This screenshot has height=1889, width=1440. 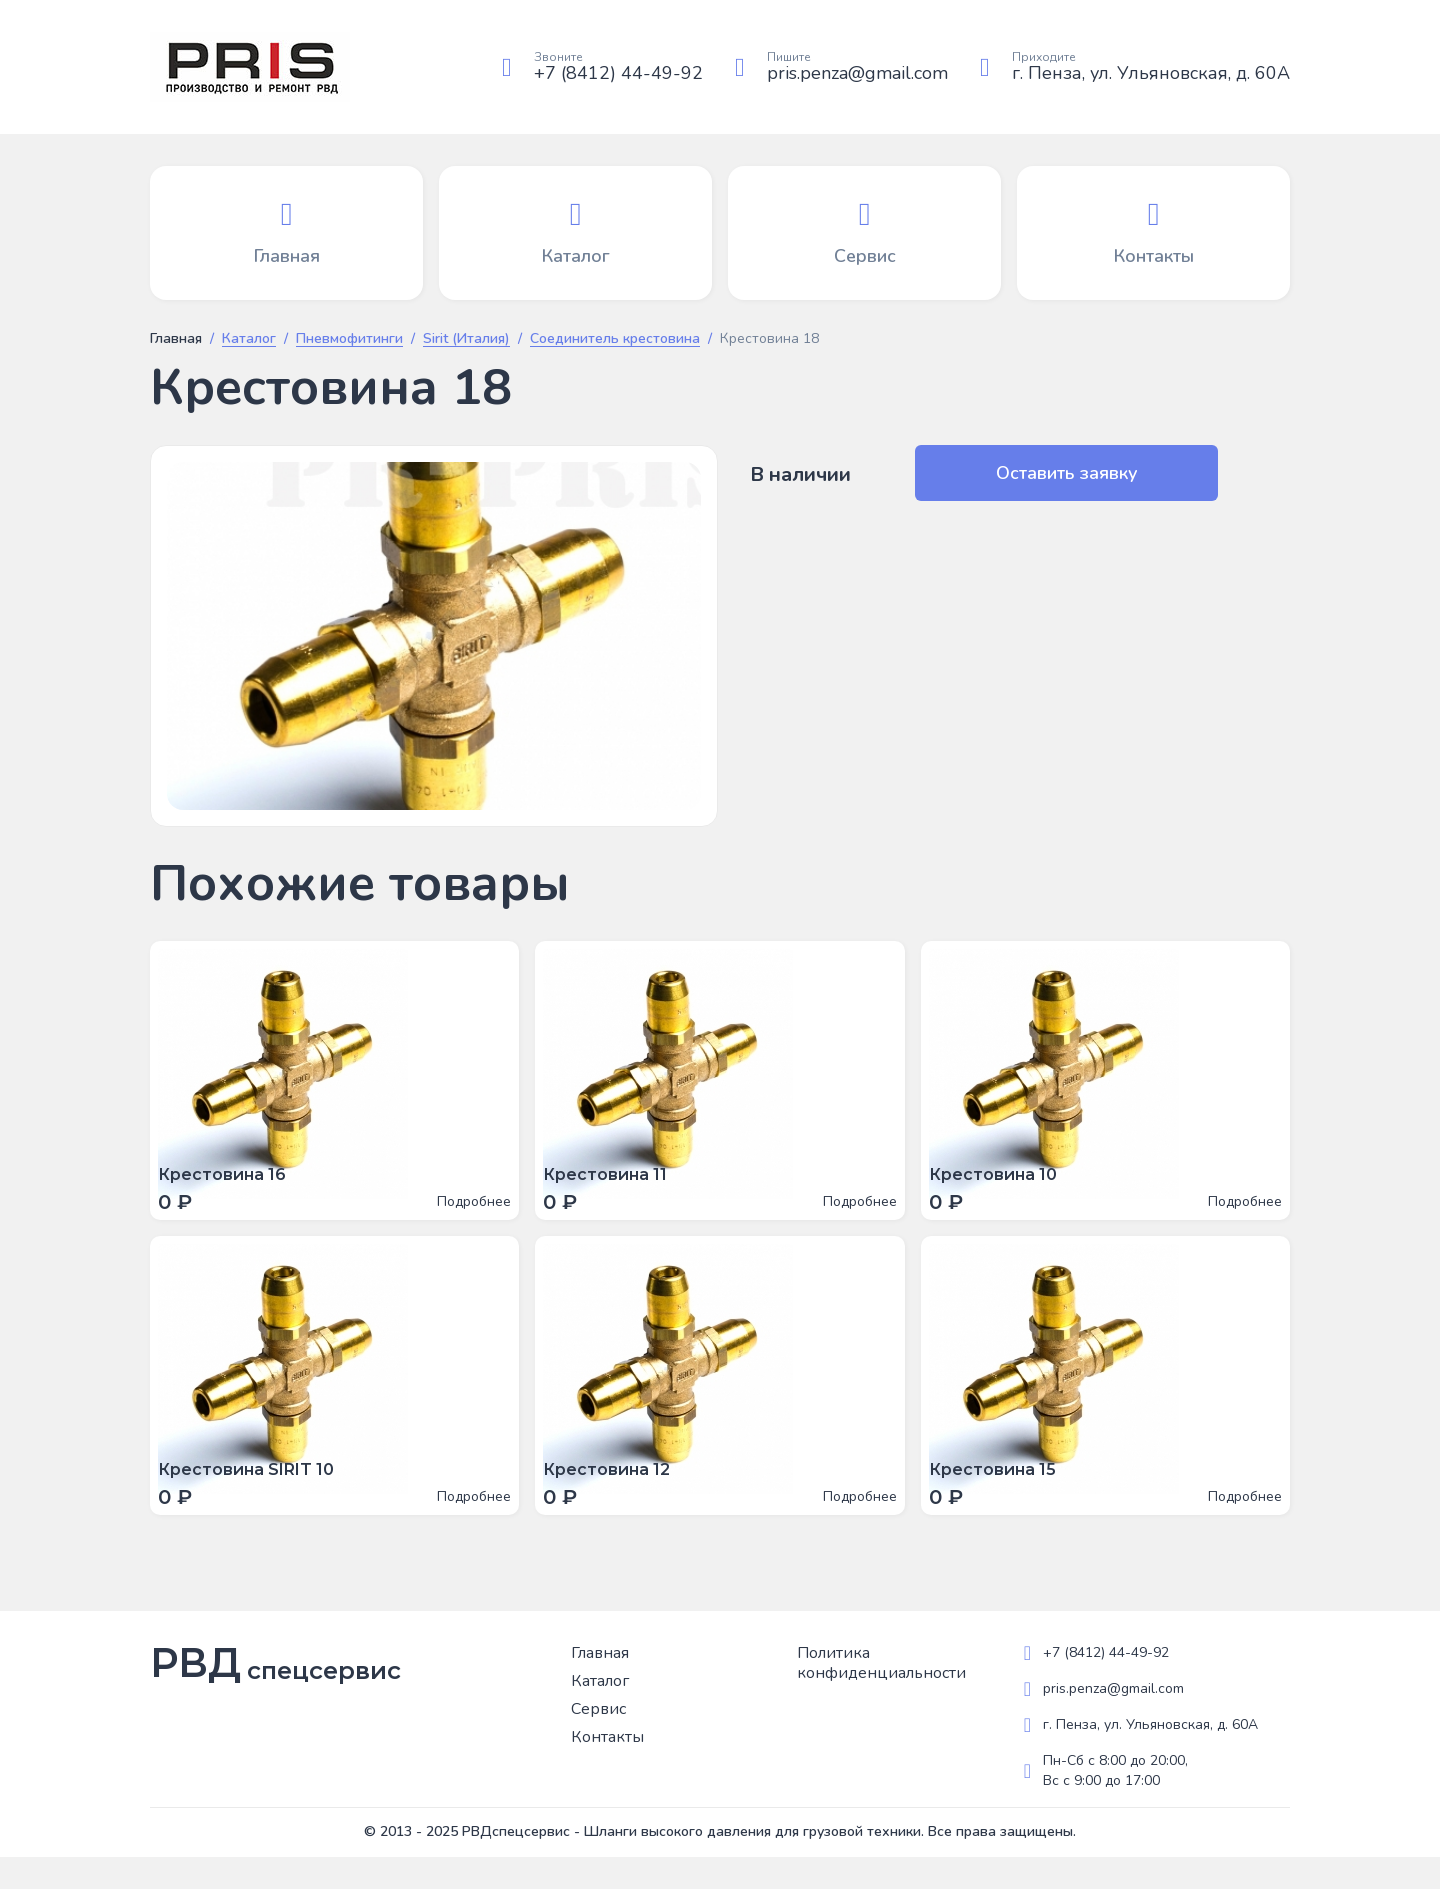 What do you see at coordinates (466, 1210) in the screenshot?
I see `Подробнее` at bounding box center [466, 1210].